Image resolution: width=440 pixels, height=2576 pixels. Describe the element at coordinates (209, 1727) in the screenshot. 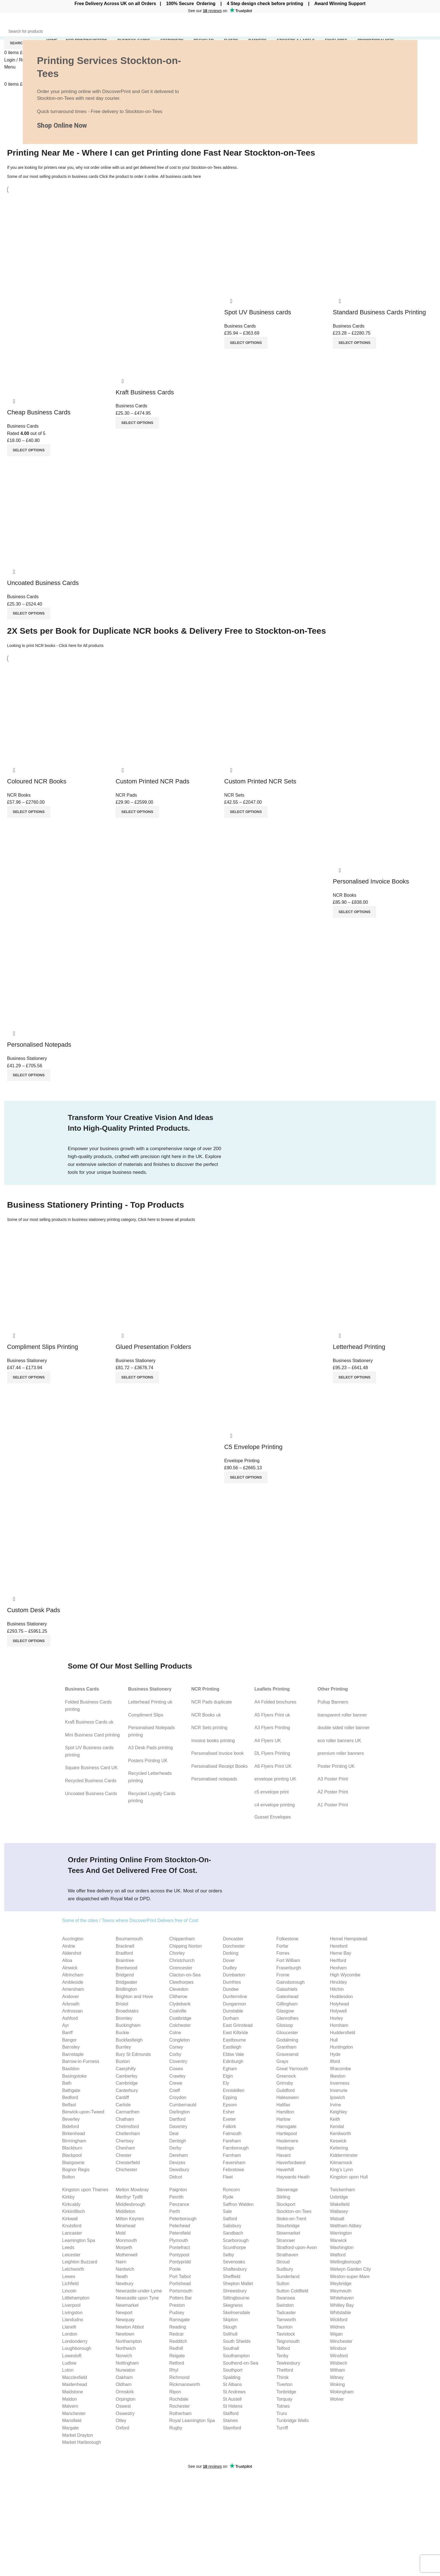

I see `NCR Sets printing` at that location.